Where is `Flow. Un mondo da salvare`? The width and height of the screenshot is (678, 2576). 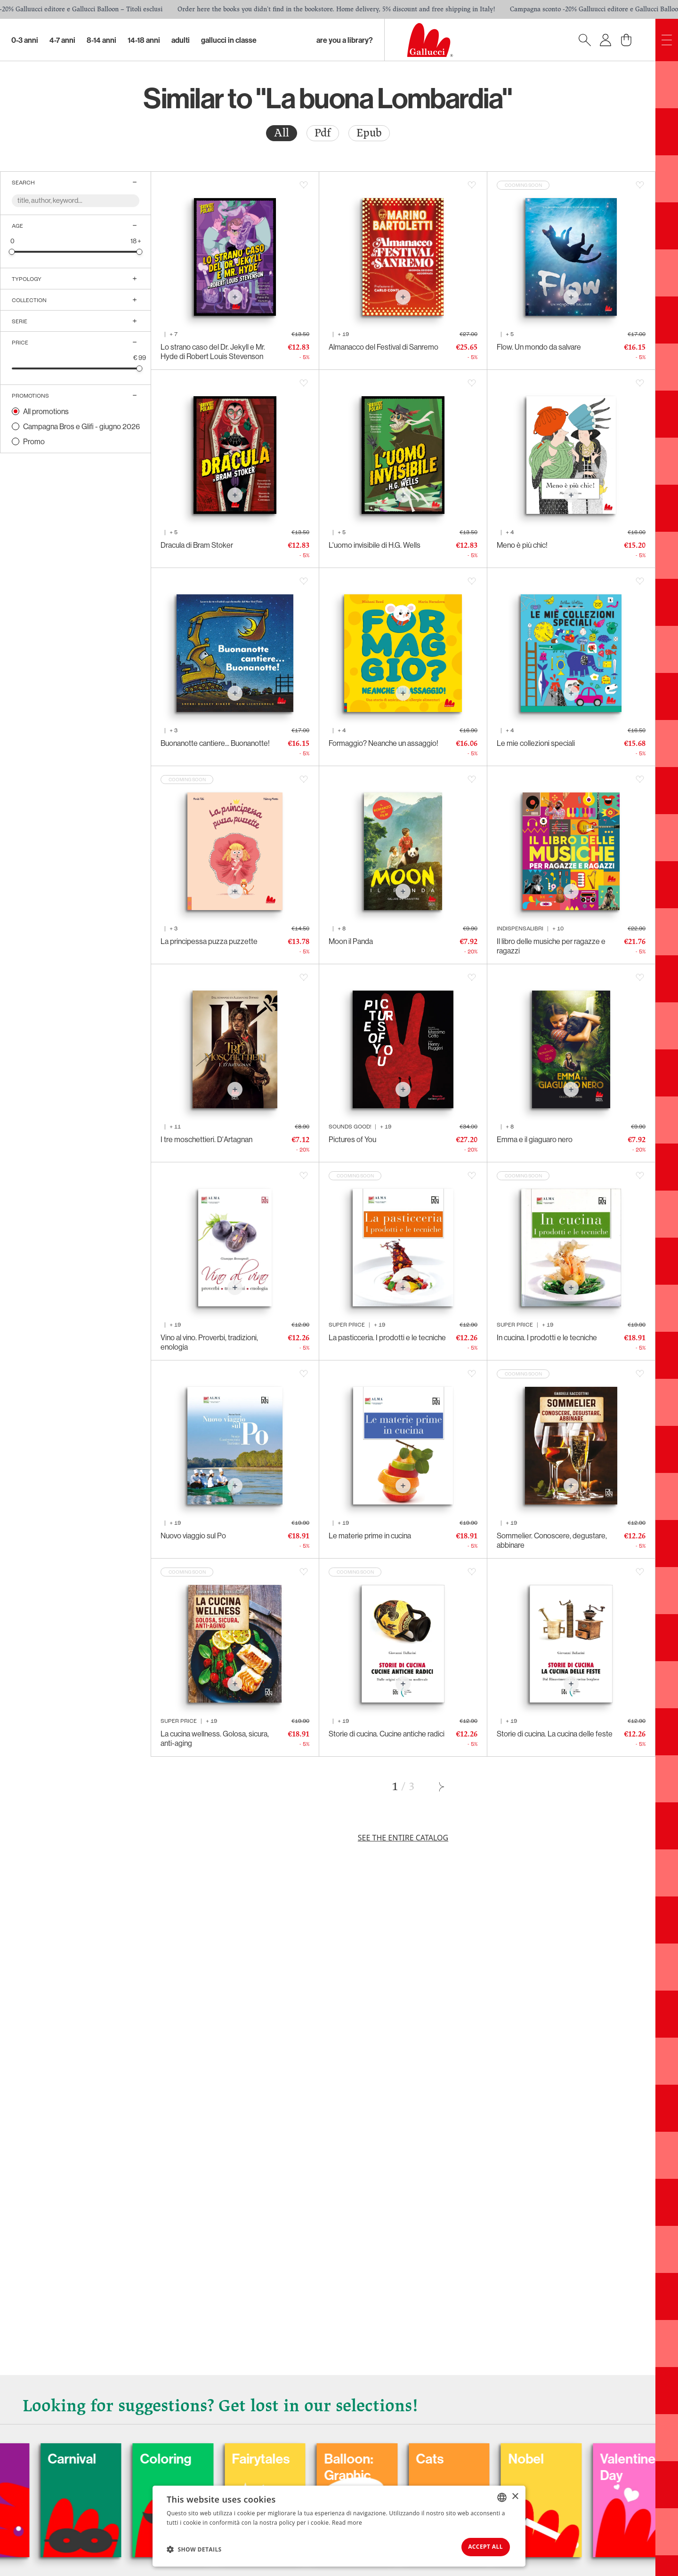
Flow. Un mondo da salvare is located at coordinates (539, 347).